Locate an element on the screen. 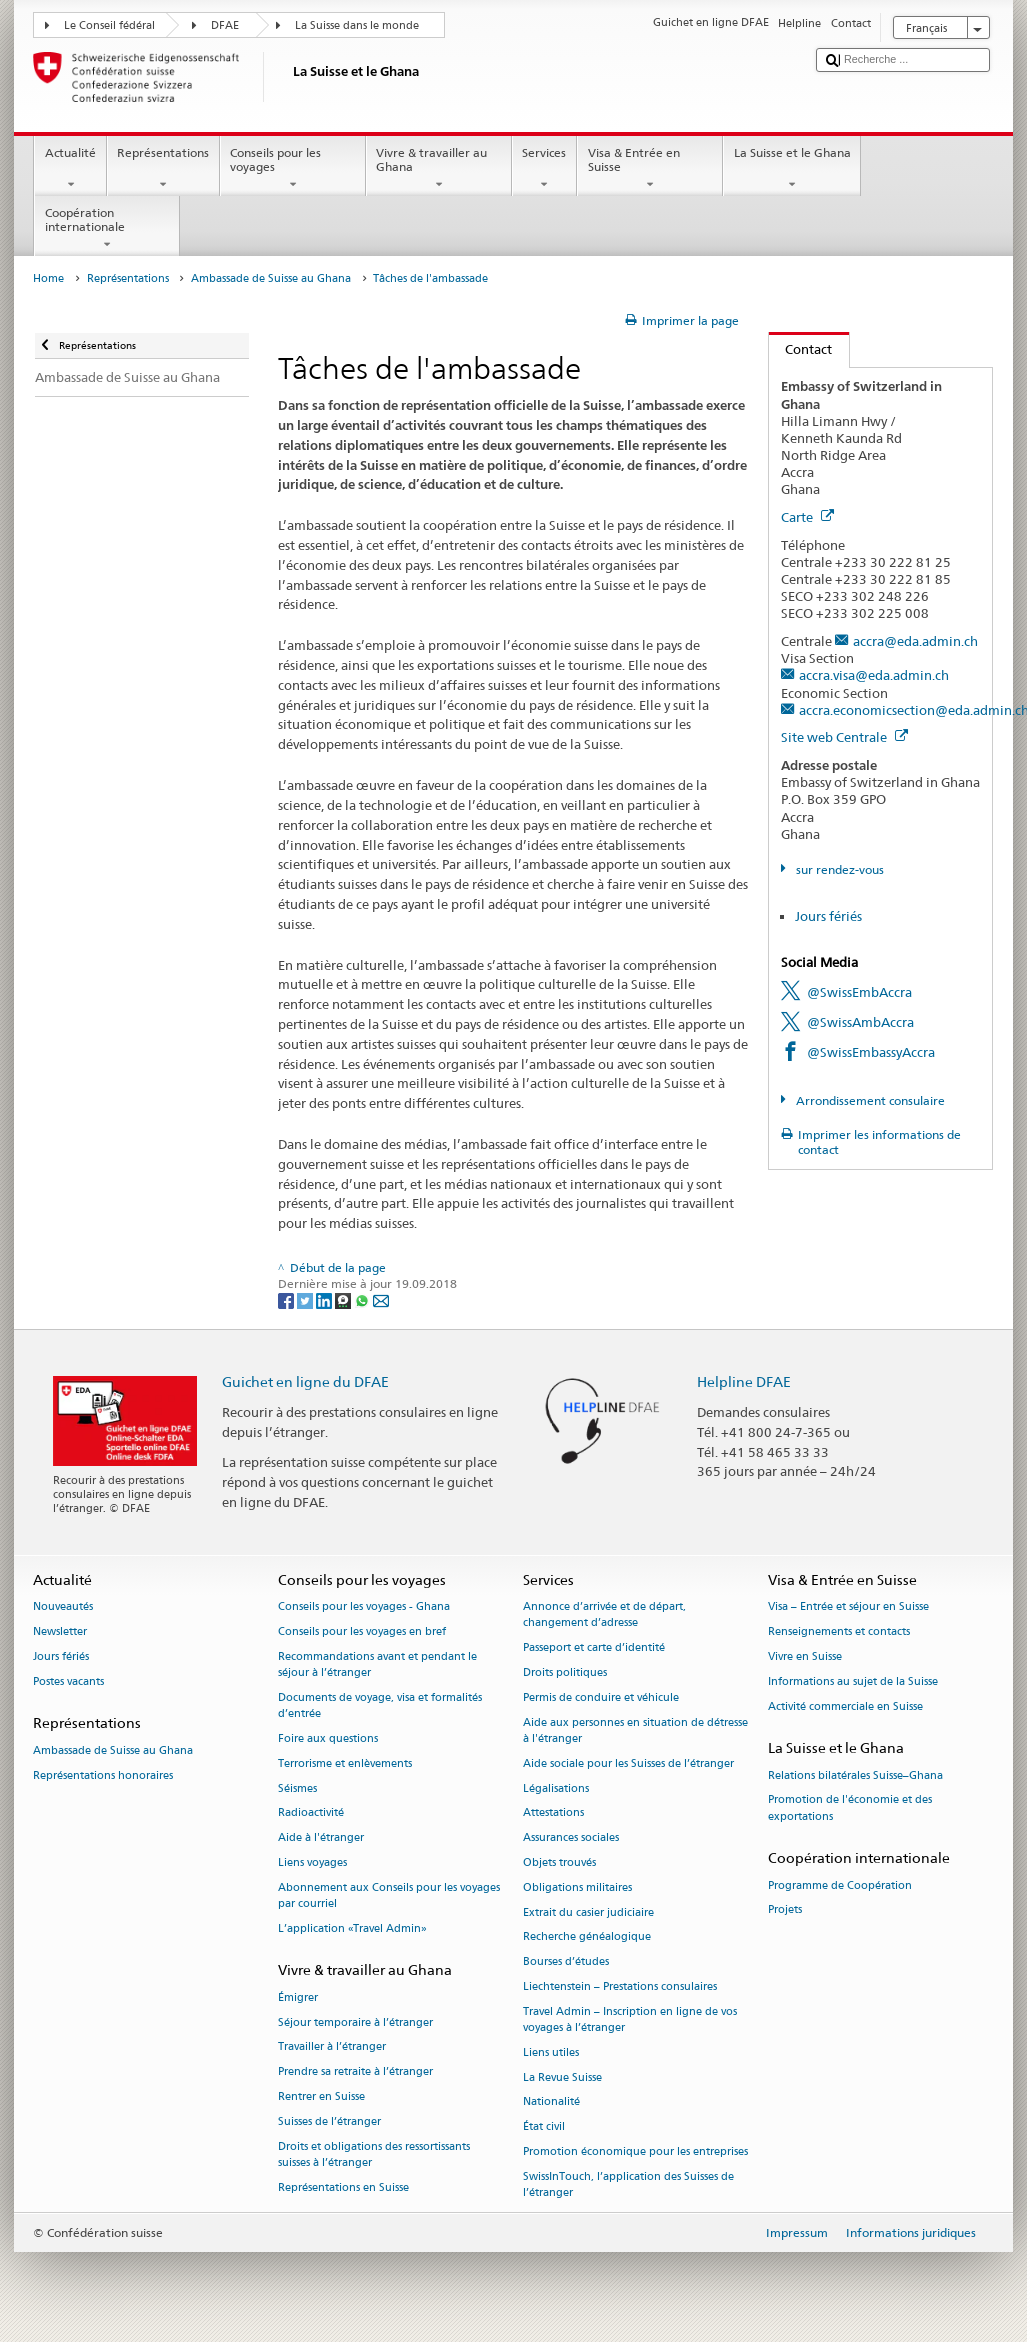 This screenshot has height=2342, width=1027. [Whatsapp] is located at coordinates (363, 1299).